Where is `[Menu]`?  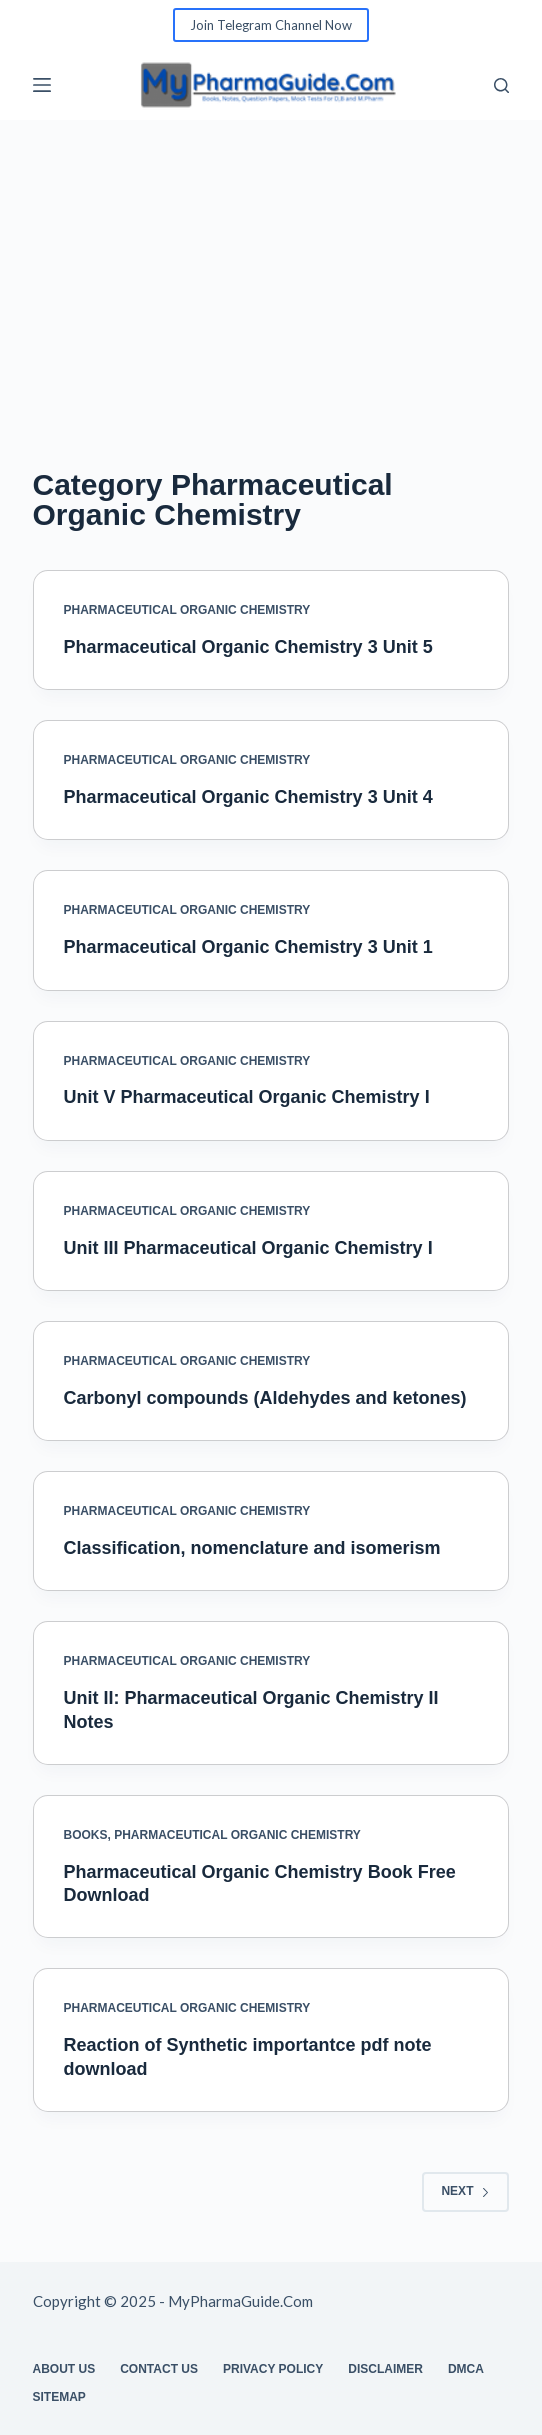
[Menu] is located at coordinates (42, 85).